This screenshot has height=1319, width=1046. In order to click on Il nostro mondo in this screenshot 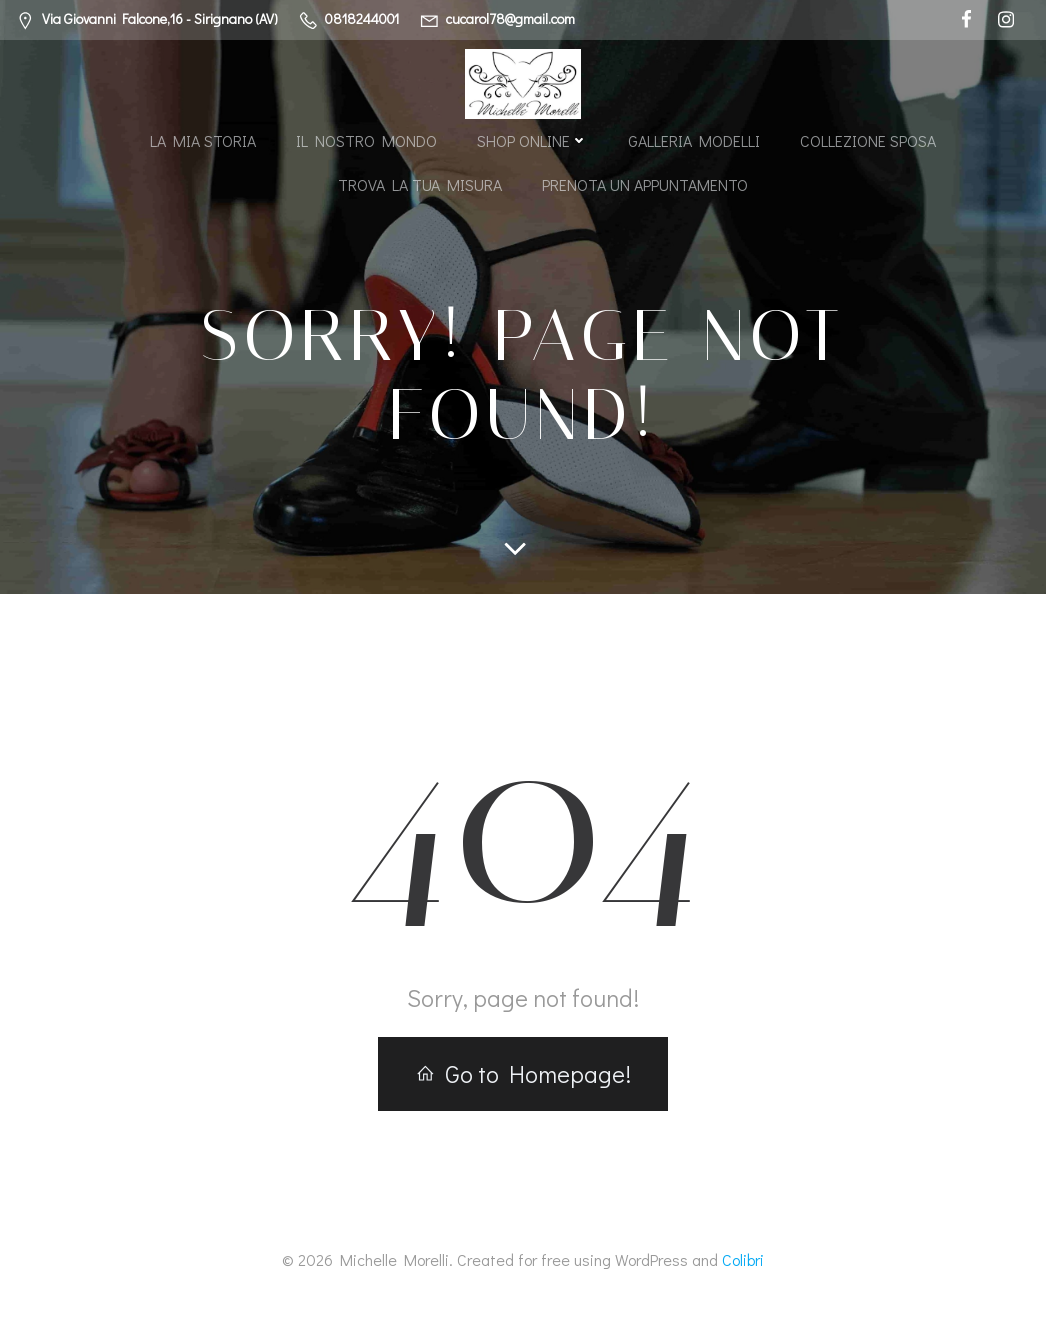, I will do `click(366, 140)`.